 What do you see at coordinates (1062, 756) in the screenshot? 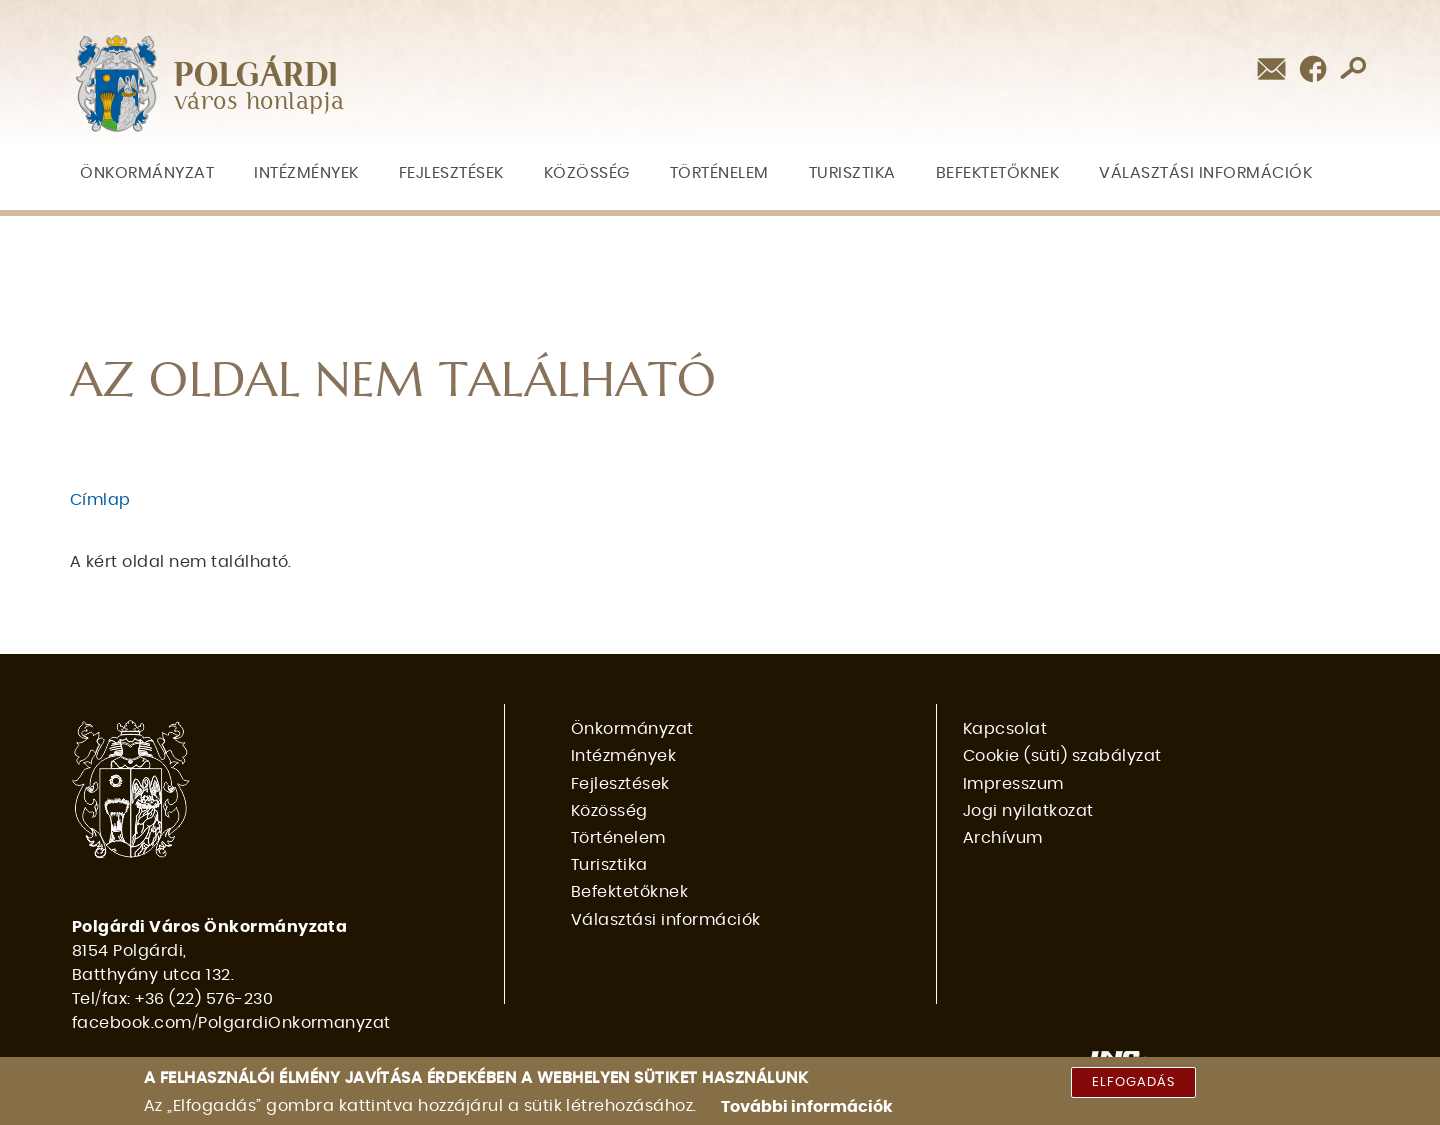
I see `Cookie (süti) szabályzat` at bounding box center [1062, 756].